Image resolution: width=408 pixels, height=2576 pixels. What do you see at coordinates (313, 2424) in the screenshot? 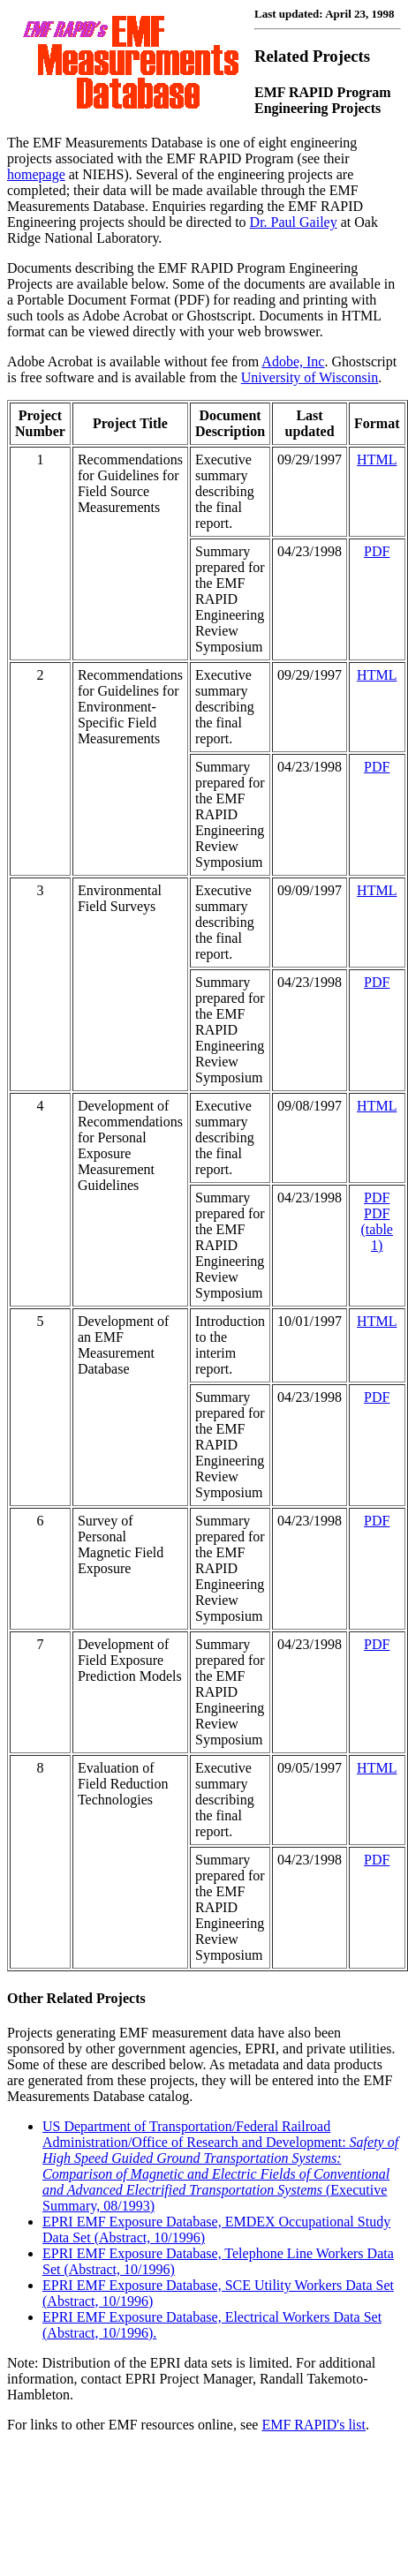
I see `EMF RAPID's list` at bounding box center [313, 2424].